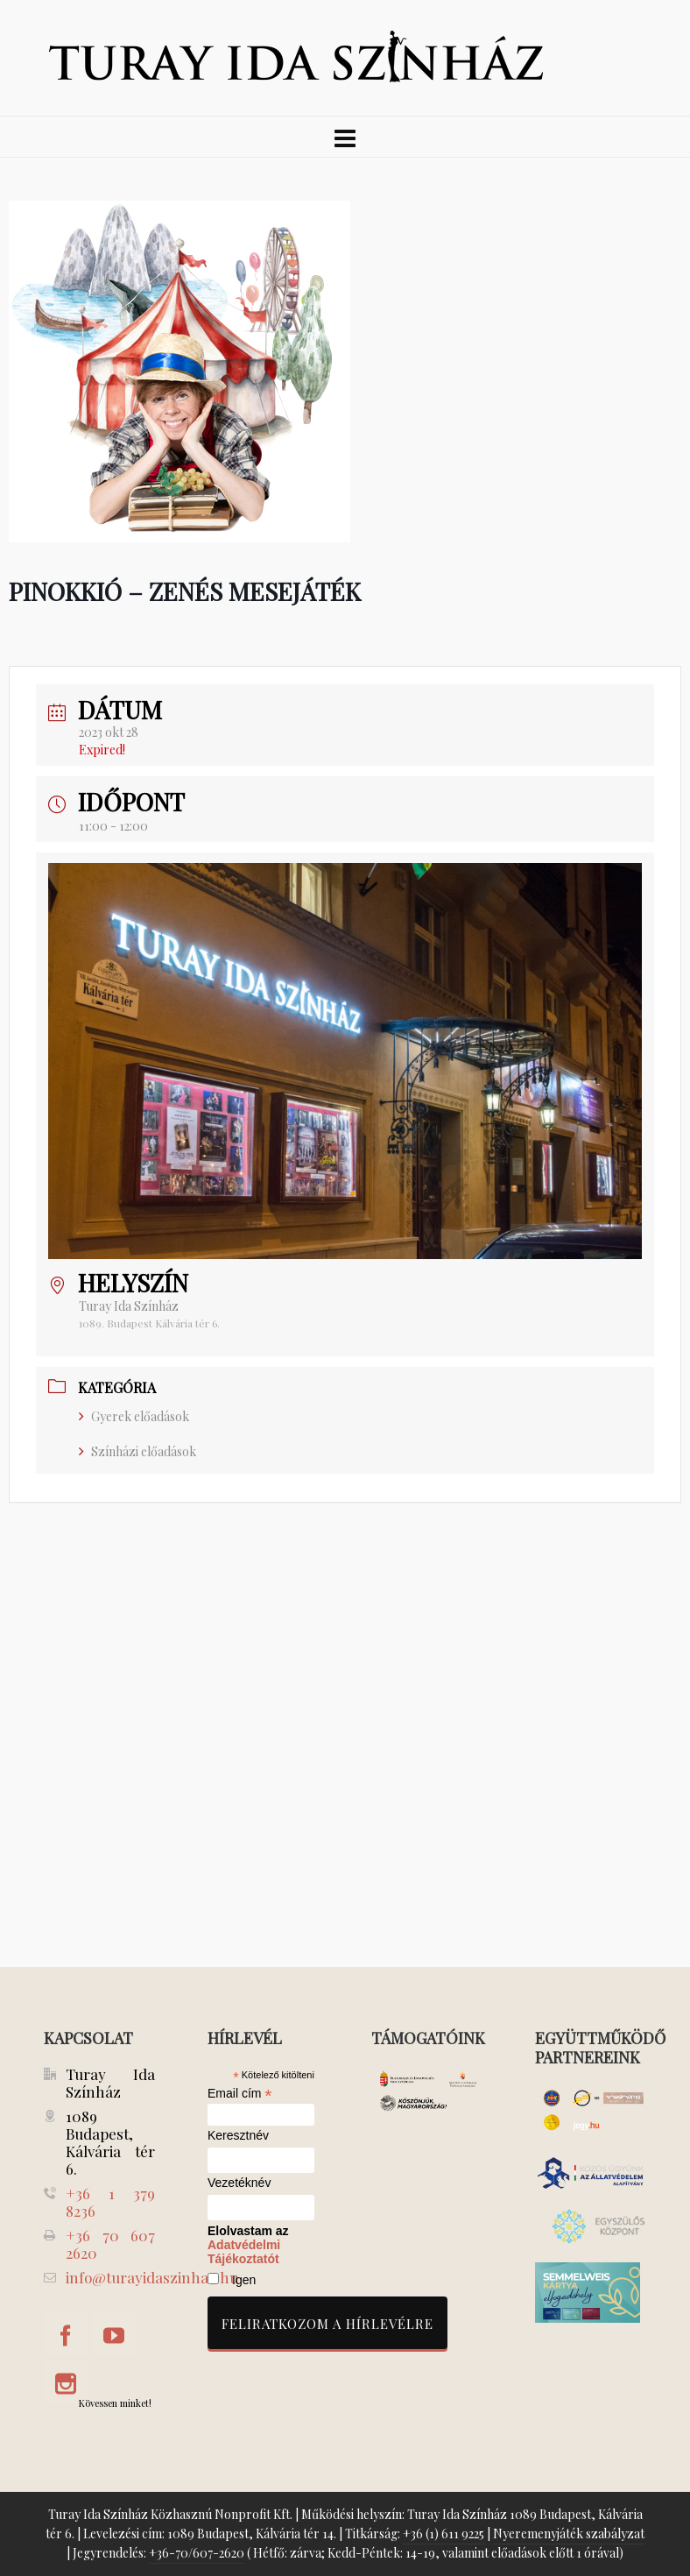 The width and height of the screenshot is (690, 2576). Describe the element at coordinates (152, 2277) in the screenshot. I see `info@turayidaszinhaz.hu` at that location.